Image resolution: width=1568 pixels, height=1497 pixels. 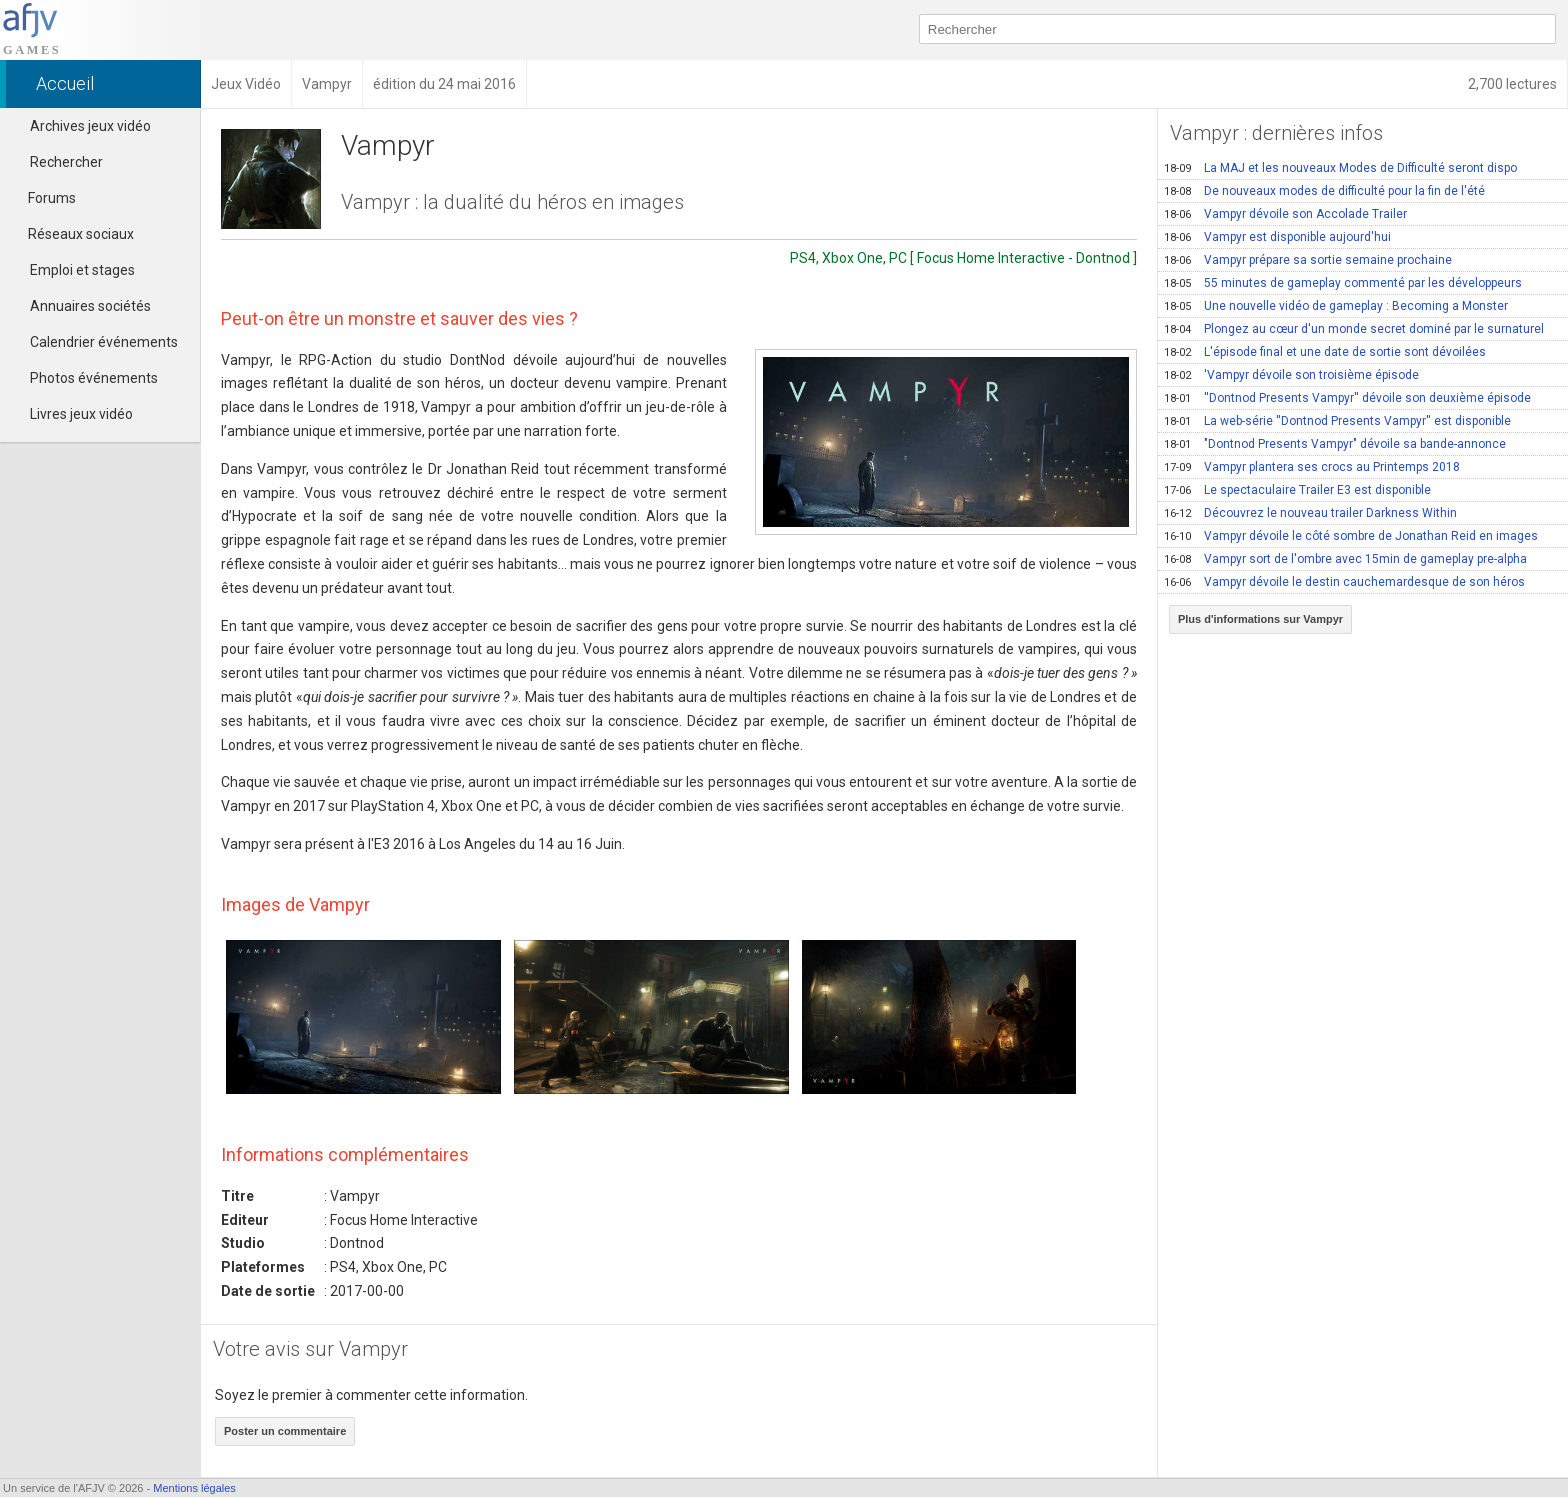 What do you see at coordinates (1297, 490) in the screenshot?
I see `Le spectaculaire Trailer E3 est disponible` at bounding box center [1297, 490].